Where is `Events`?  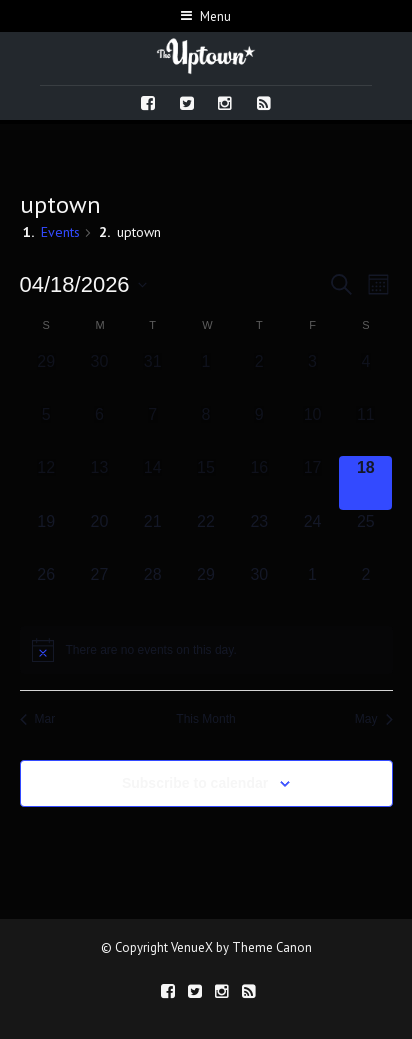 Events is located at coordinates (60, 232).